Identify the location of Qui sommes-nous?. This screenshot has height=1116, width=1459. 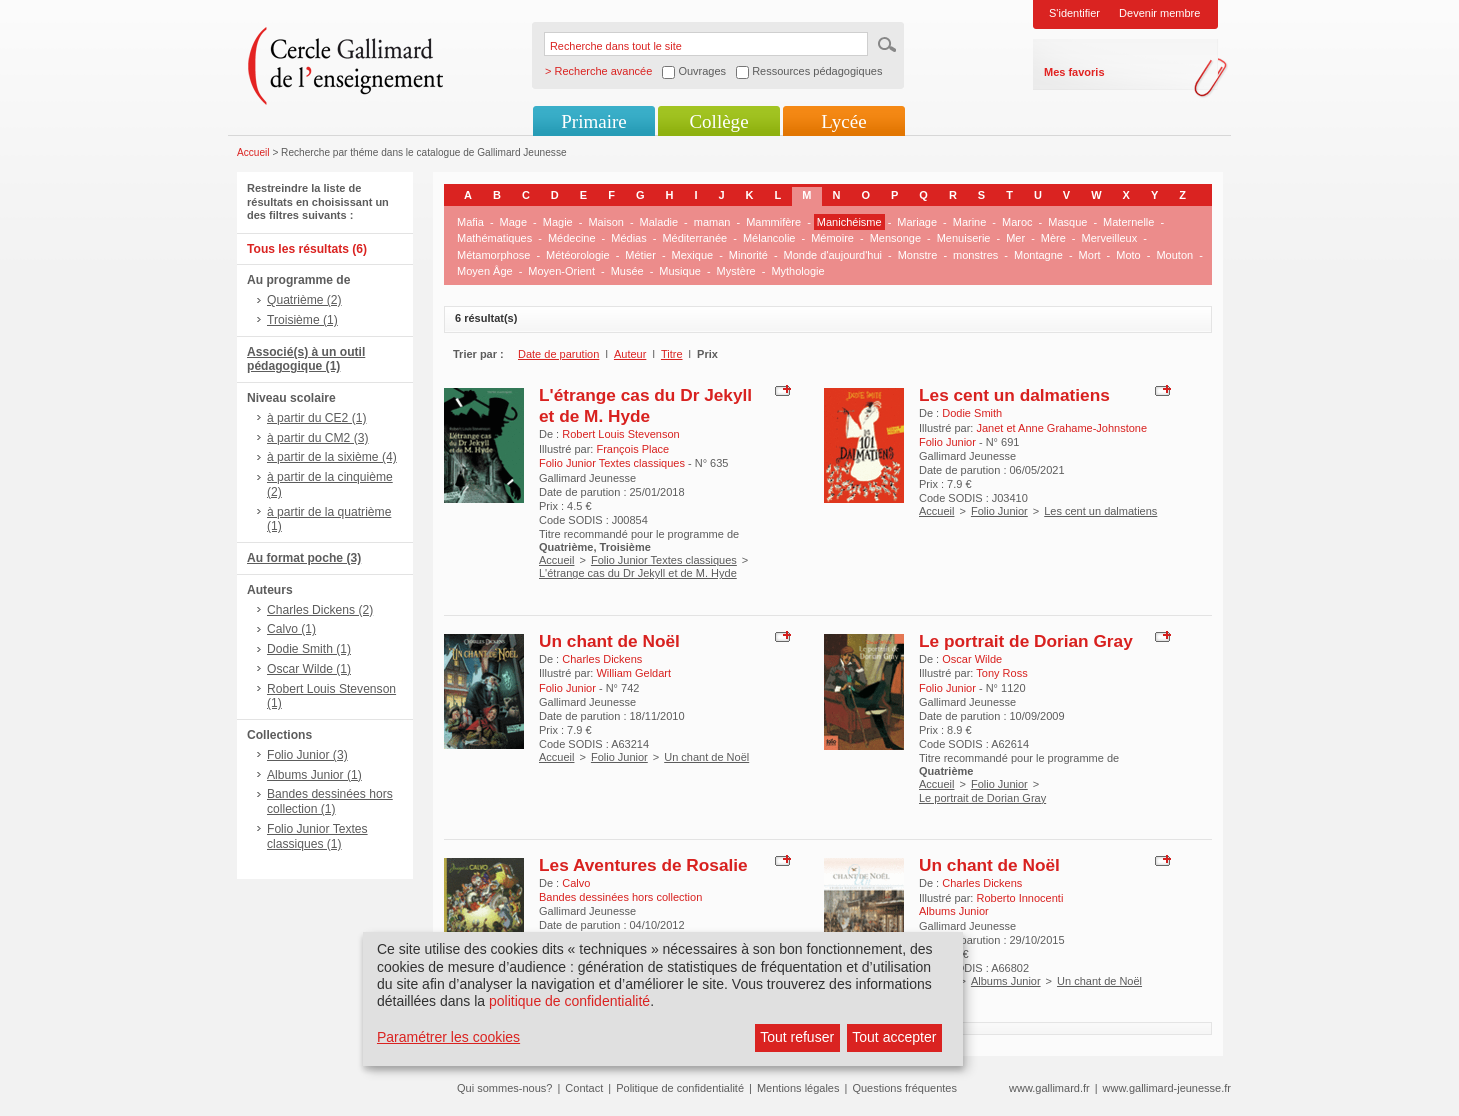
(504, 1088).